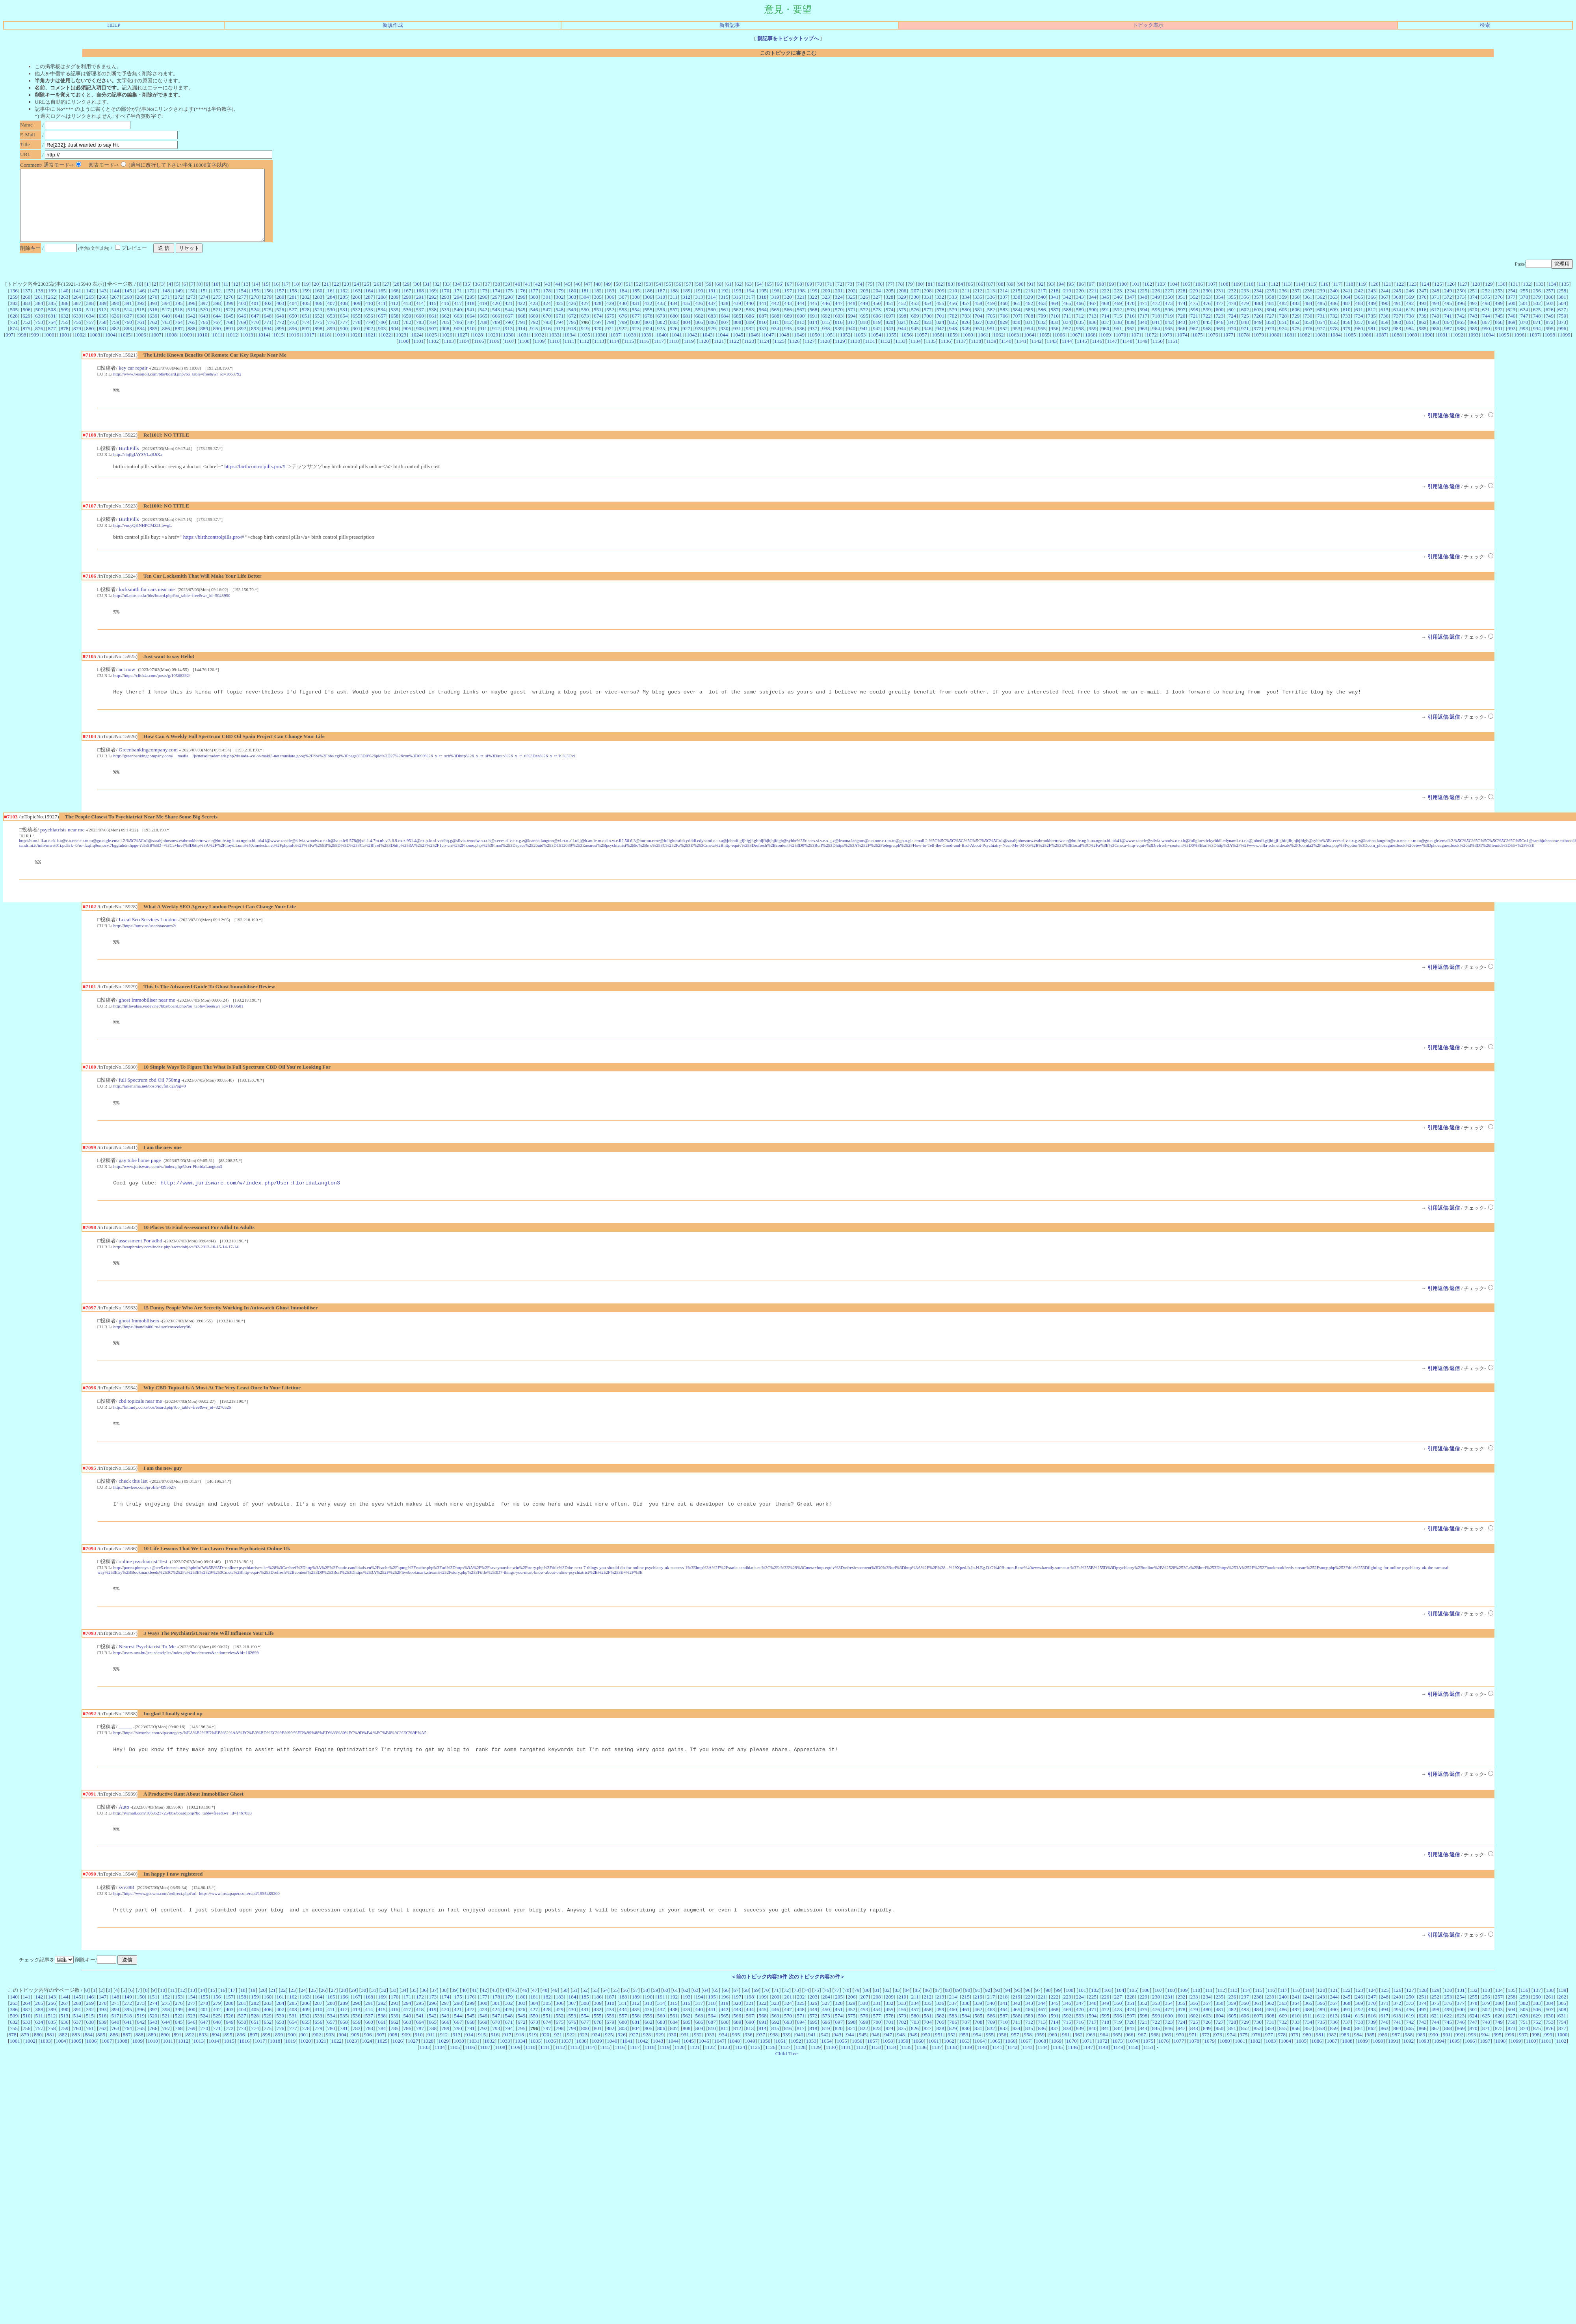  I want to click on 146, so click(141, 305).